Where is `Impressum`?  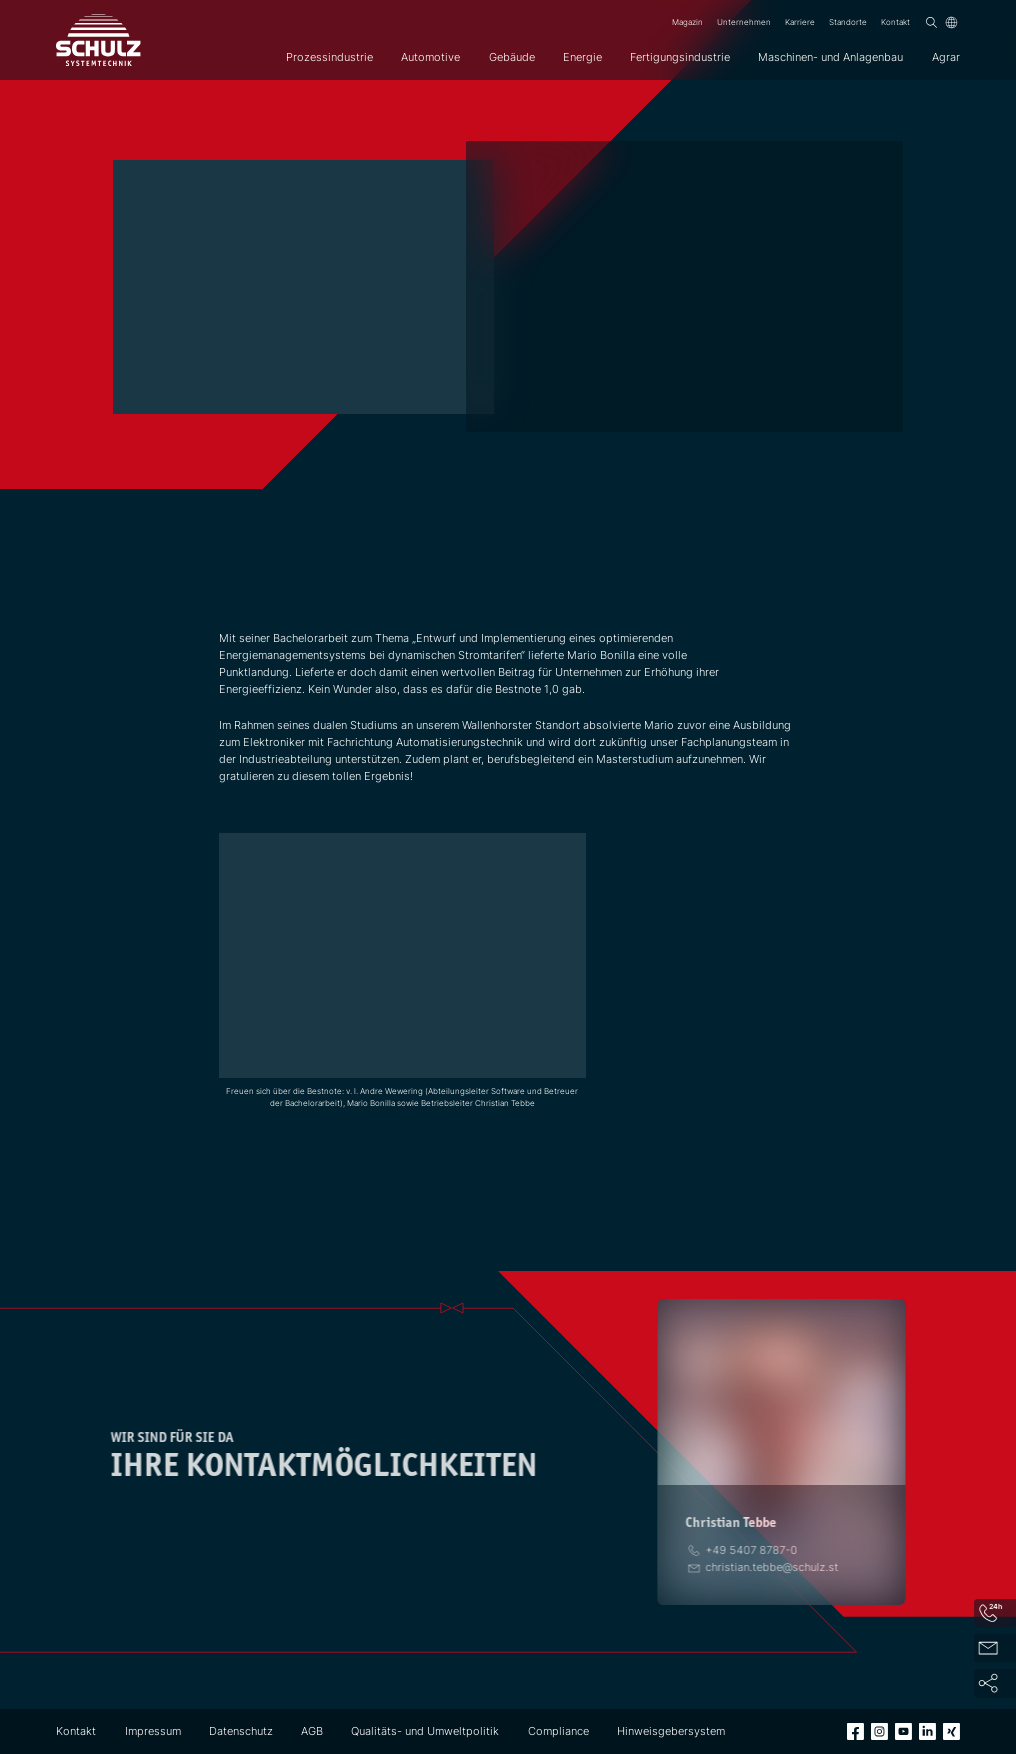
Impressum is located at coordinates (153, 1731).